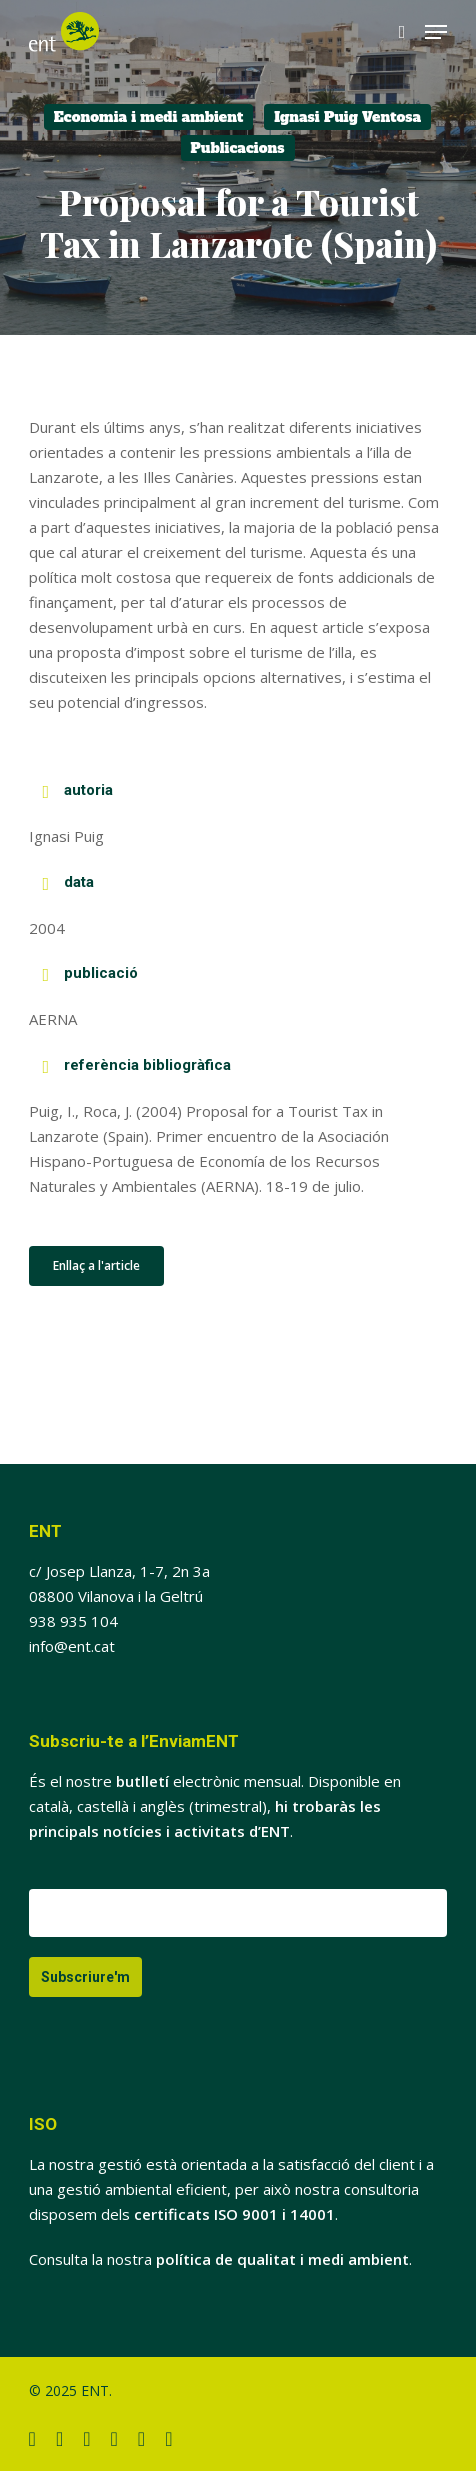  Describe the element at coordinates (73, 1621) in the screenshot. I see `938 935 104` at that location.